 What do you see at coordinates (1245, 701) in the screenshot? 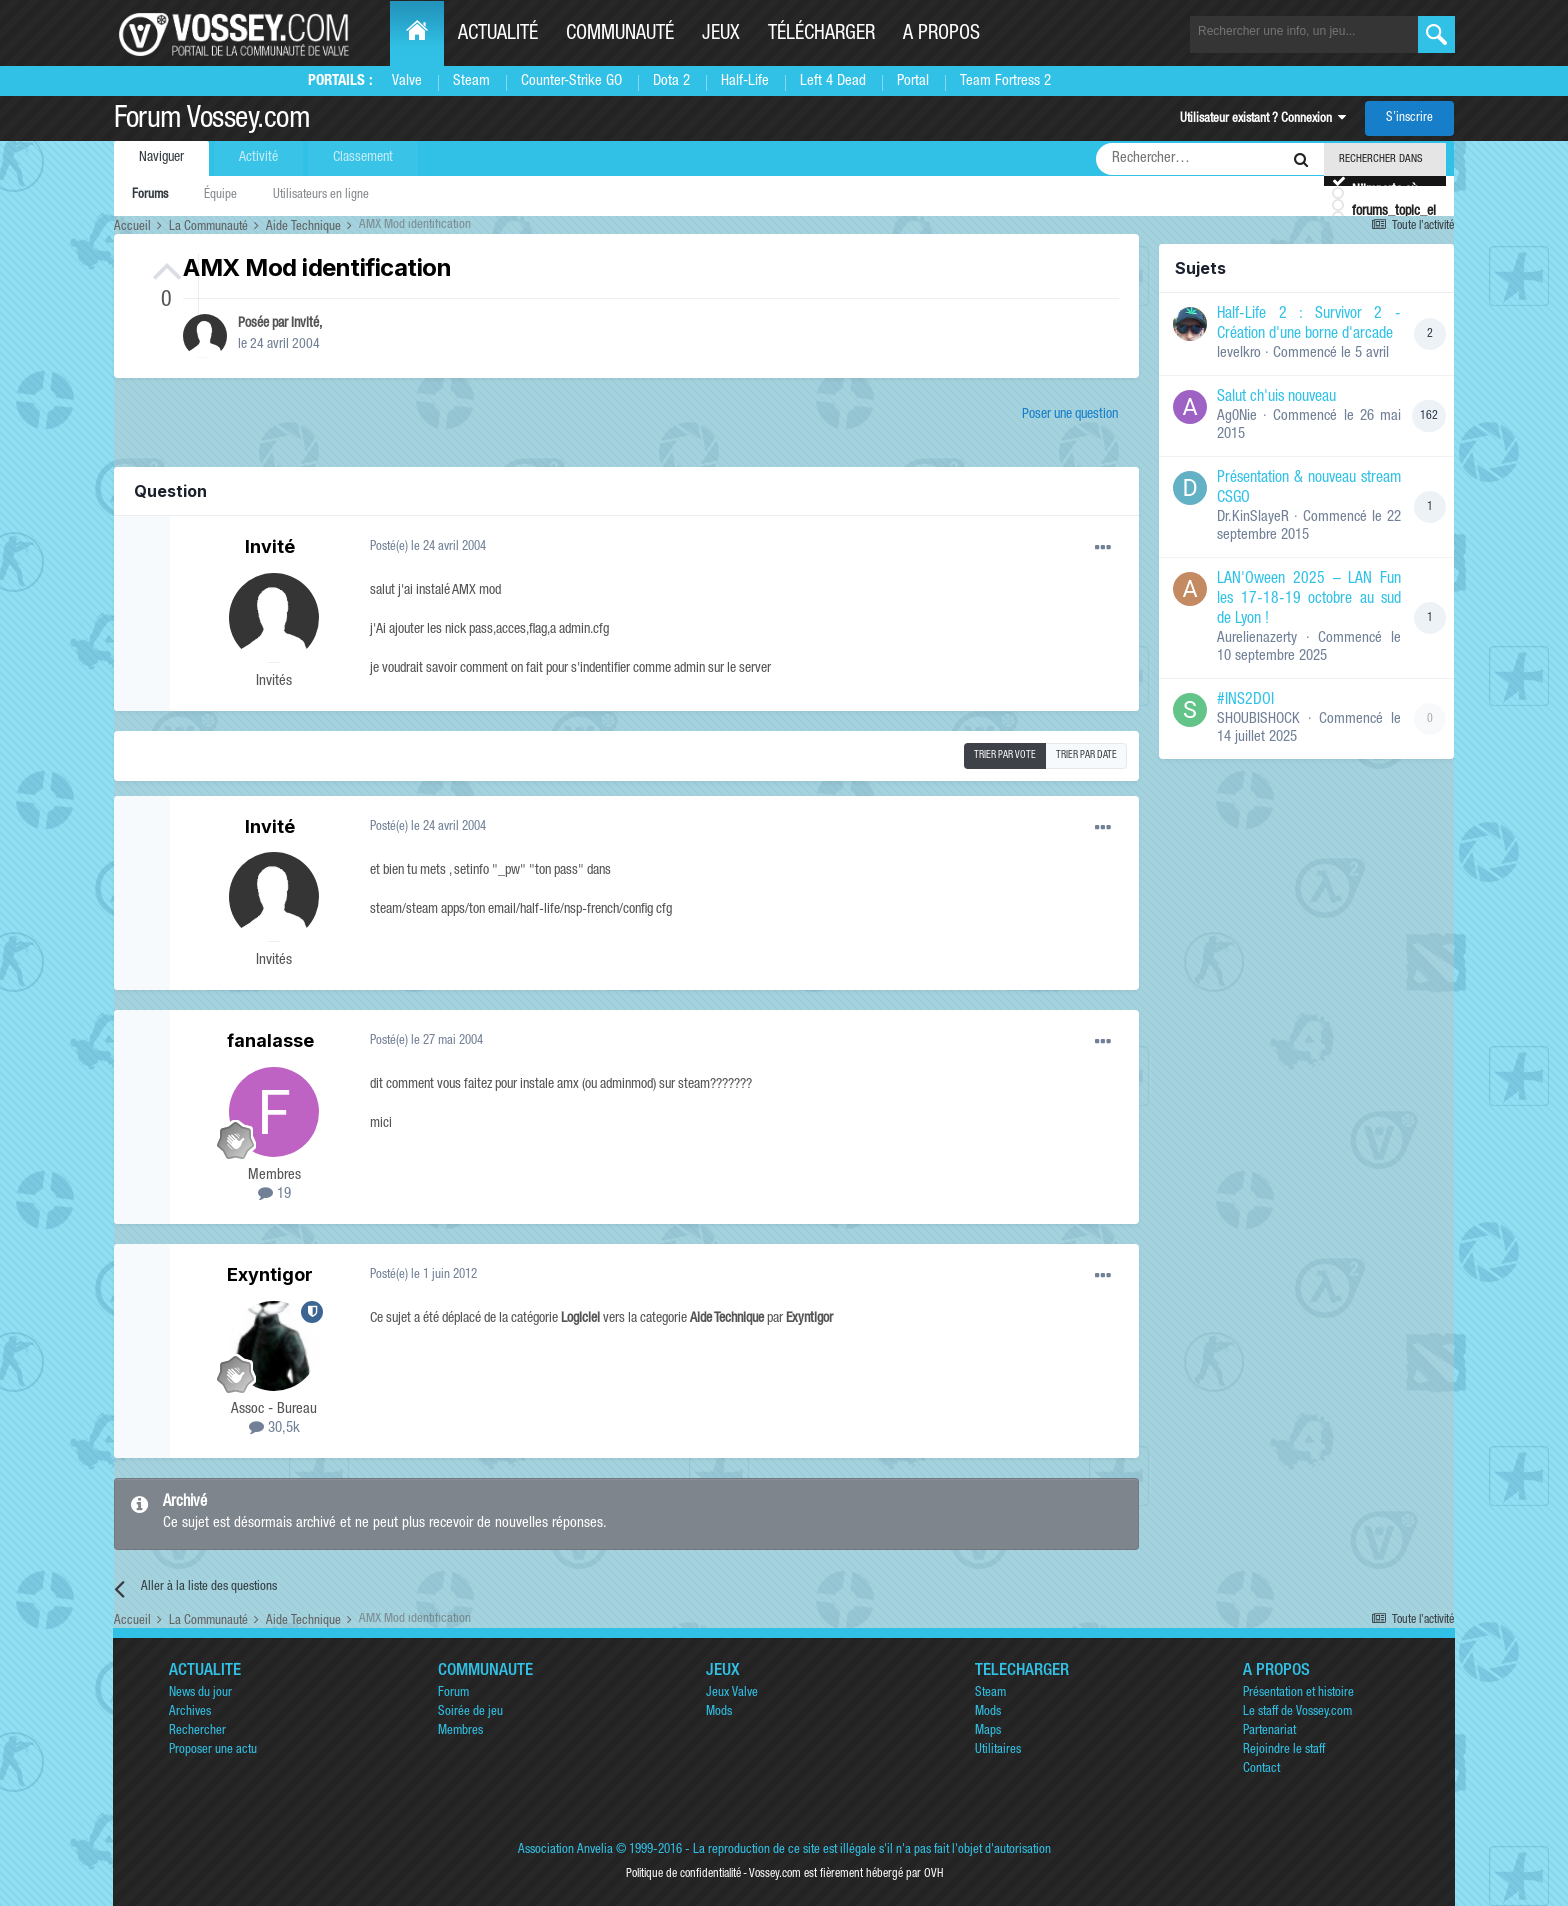
I see `#INS2DOI` at bounding box center [1245, 701].